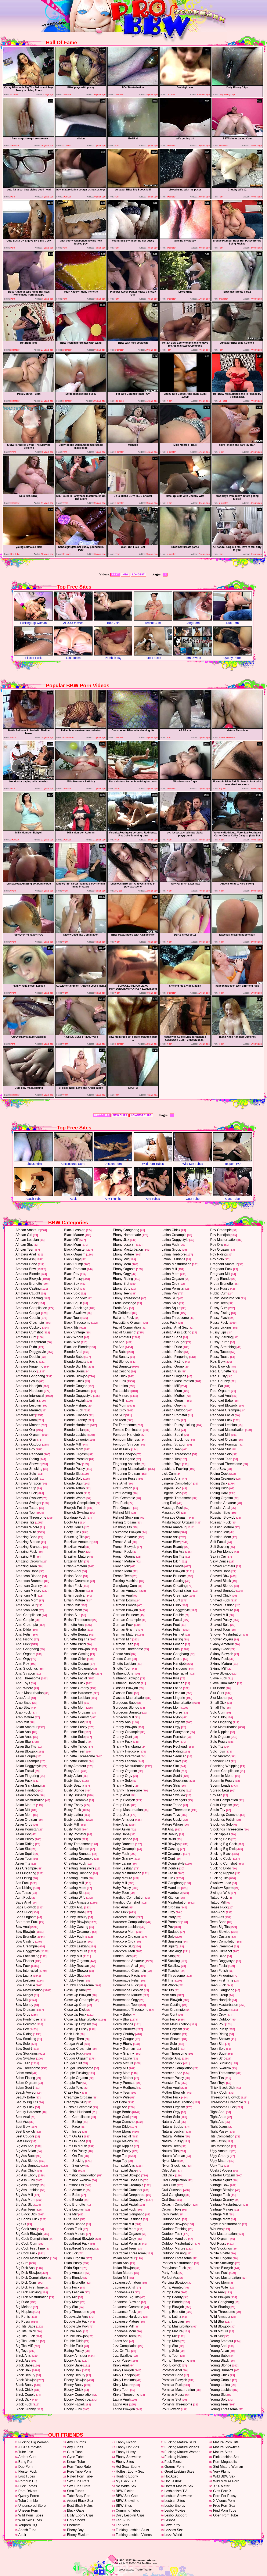 This screenshot has width=267, height=2576. What do you see at coordinates (222, 1644) in the screenshot?
I see `Skinny Amateur` at bounding box center [222, 1644].